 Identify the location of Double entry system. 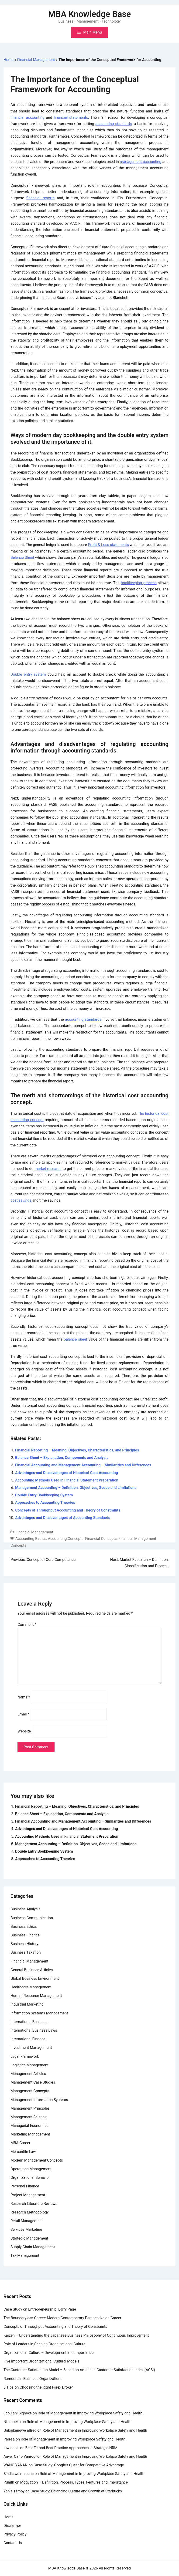
(28, 674).